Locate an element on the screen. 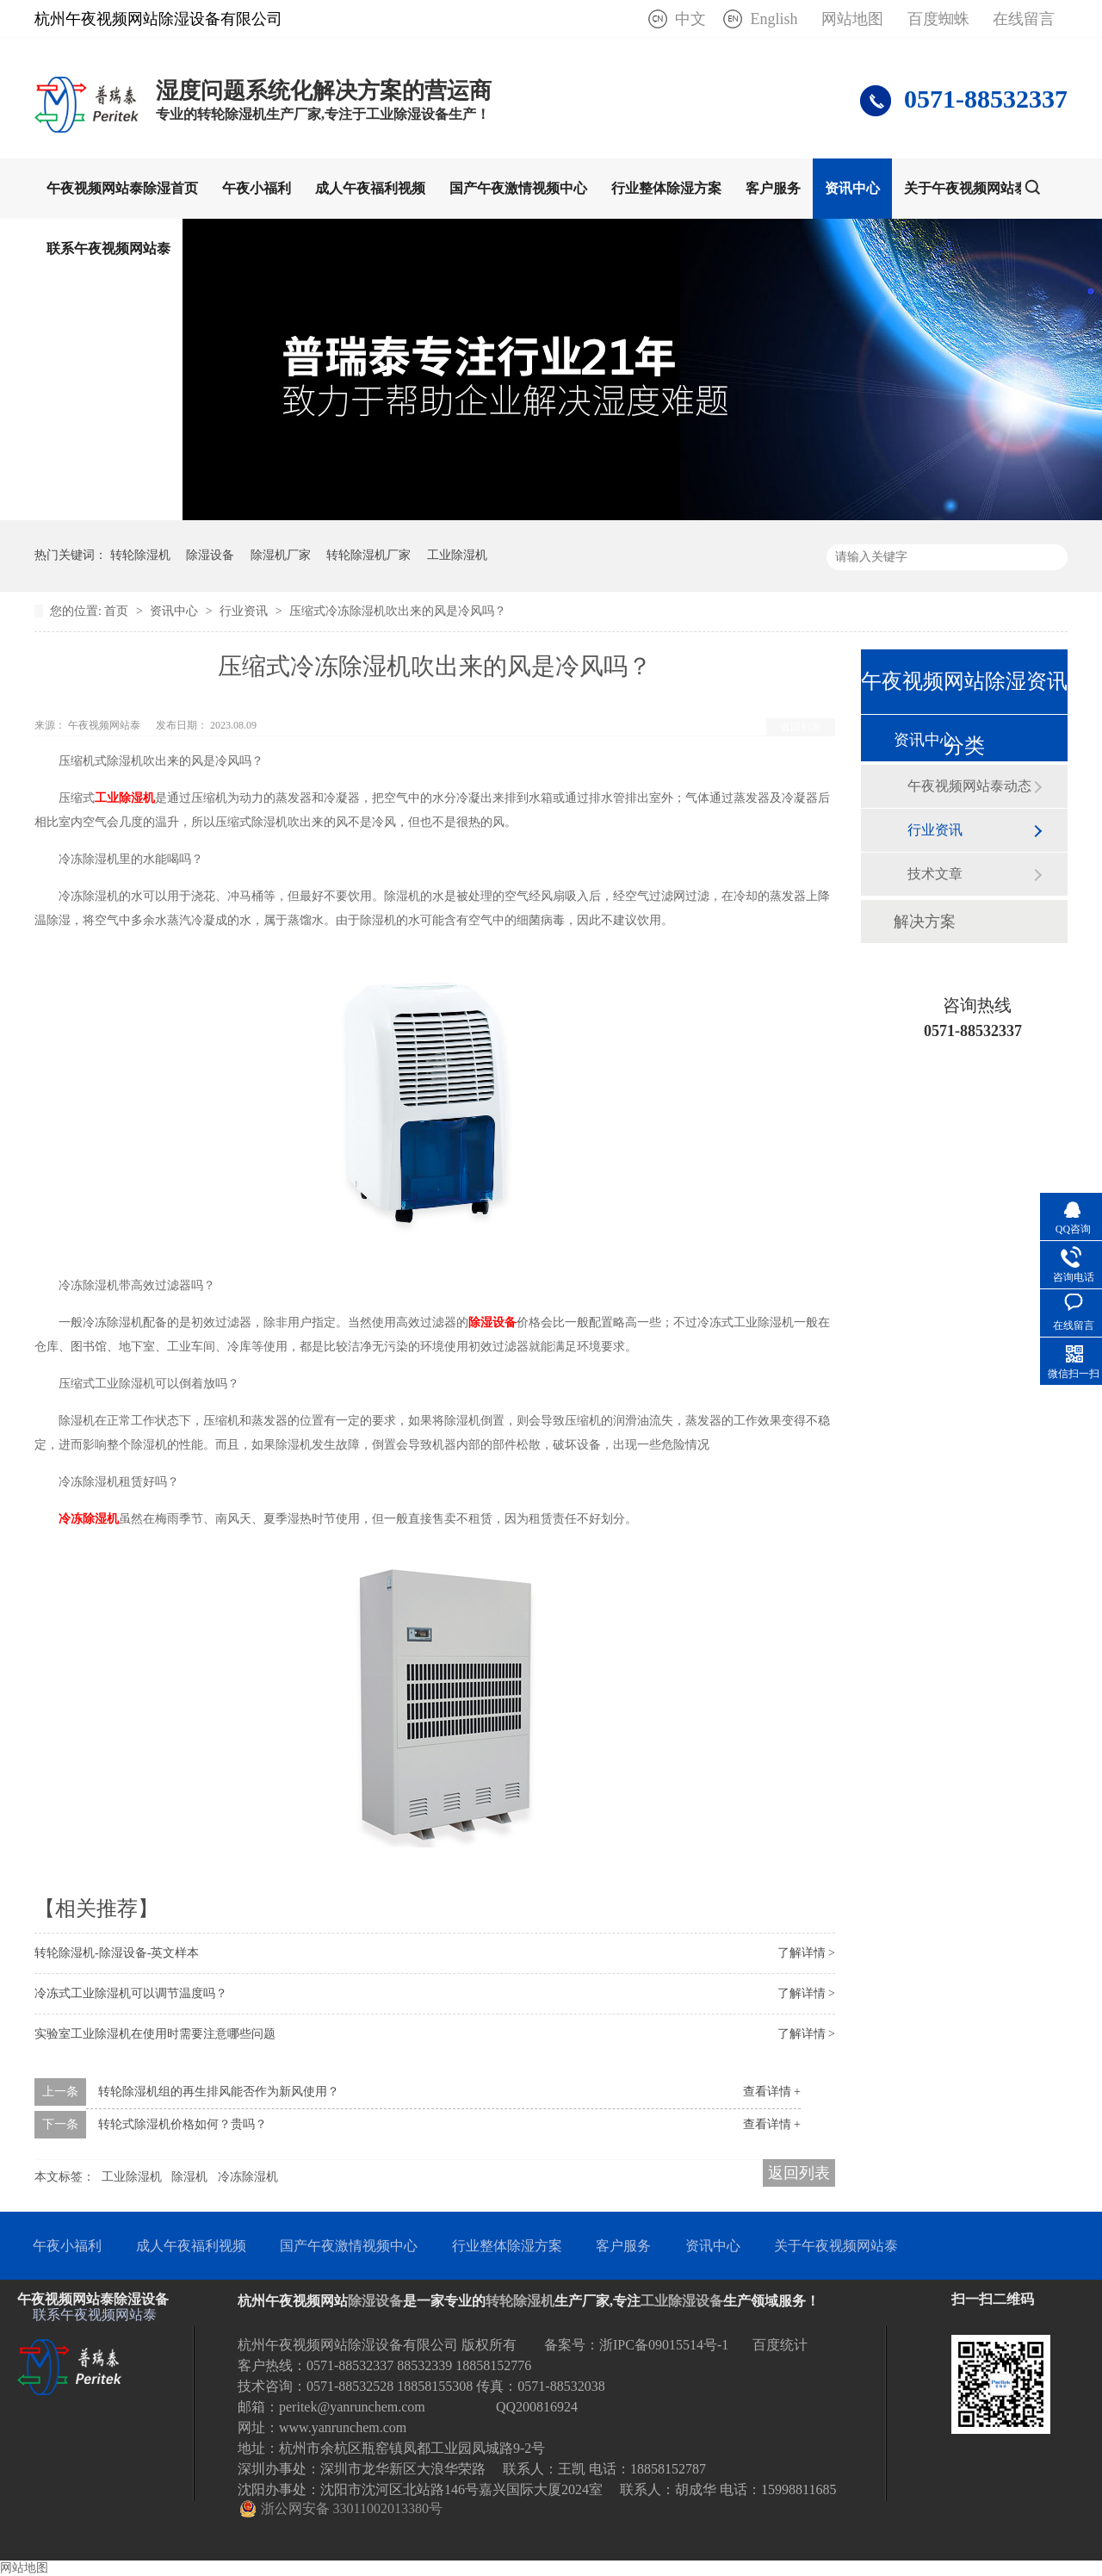 This screenshot has width=1102, height=2576. 技术文章 is located at coordinates (935, 873).